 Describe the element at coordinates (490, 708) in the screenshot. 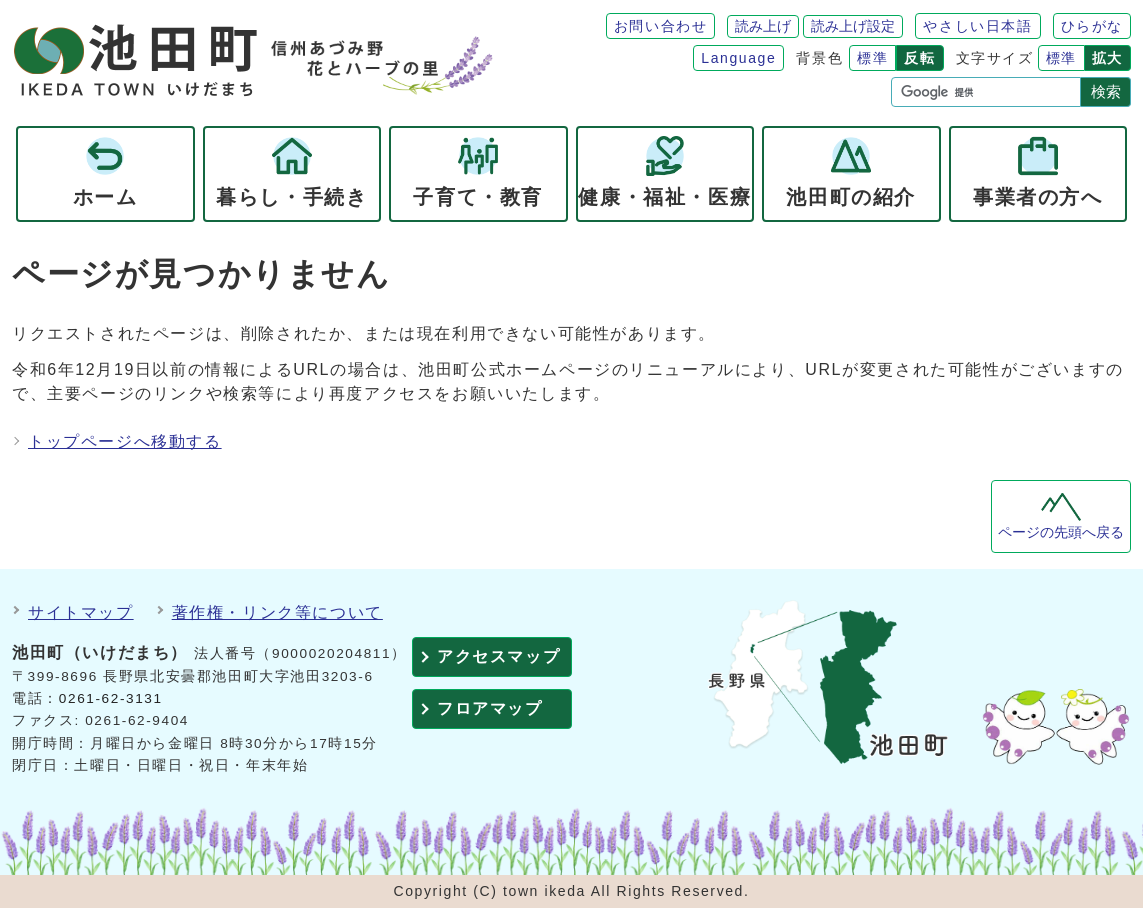

I see `フロアマップ` at that location.